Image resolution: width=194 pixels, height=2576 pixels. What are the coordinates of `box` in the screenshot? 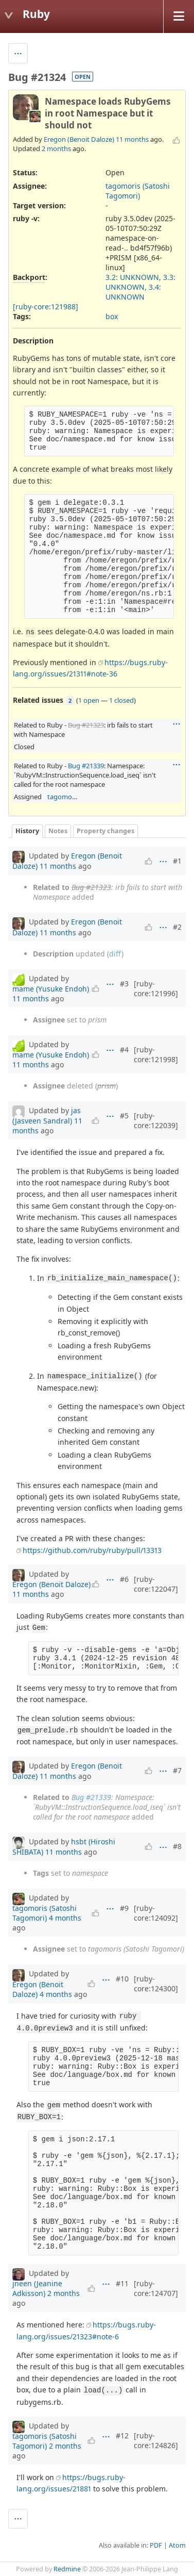 It's located at (111, 316).